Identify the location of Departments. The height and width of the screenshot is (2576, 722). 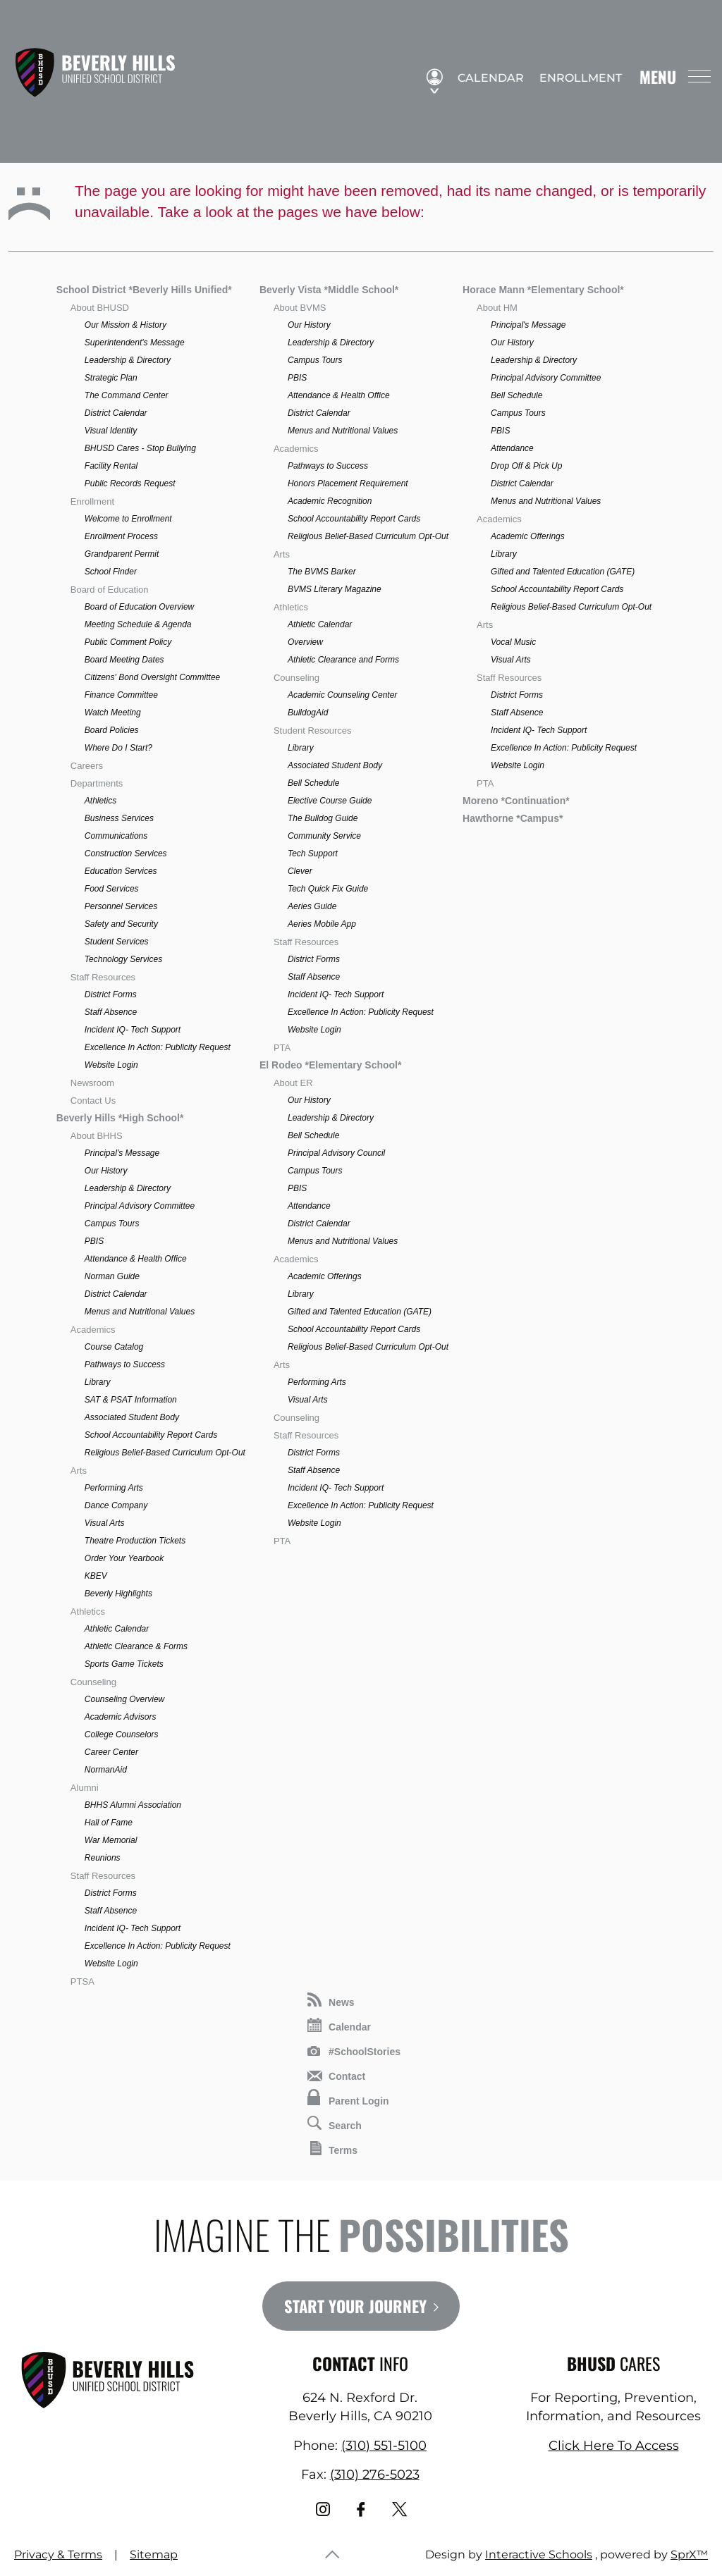
(97, 783).